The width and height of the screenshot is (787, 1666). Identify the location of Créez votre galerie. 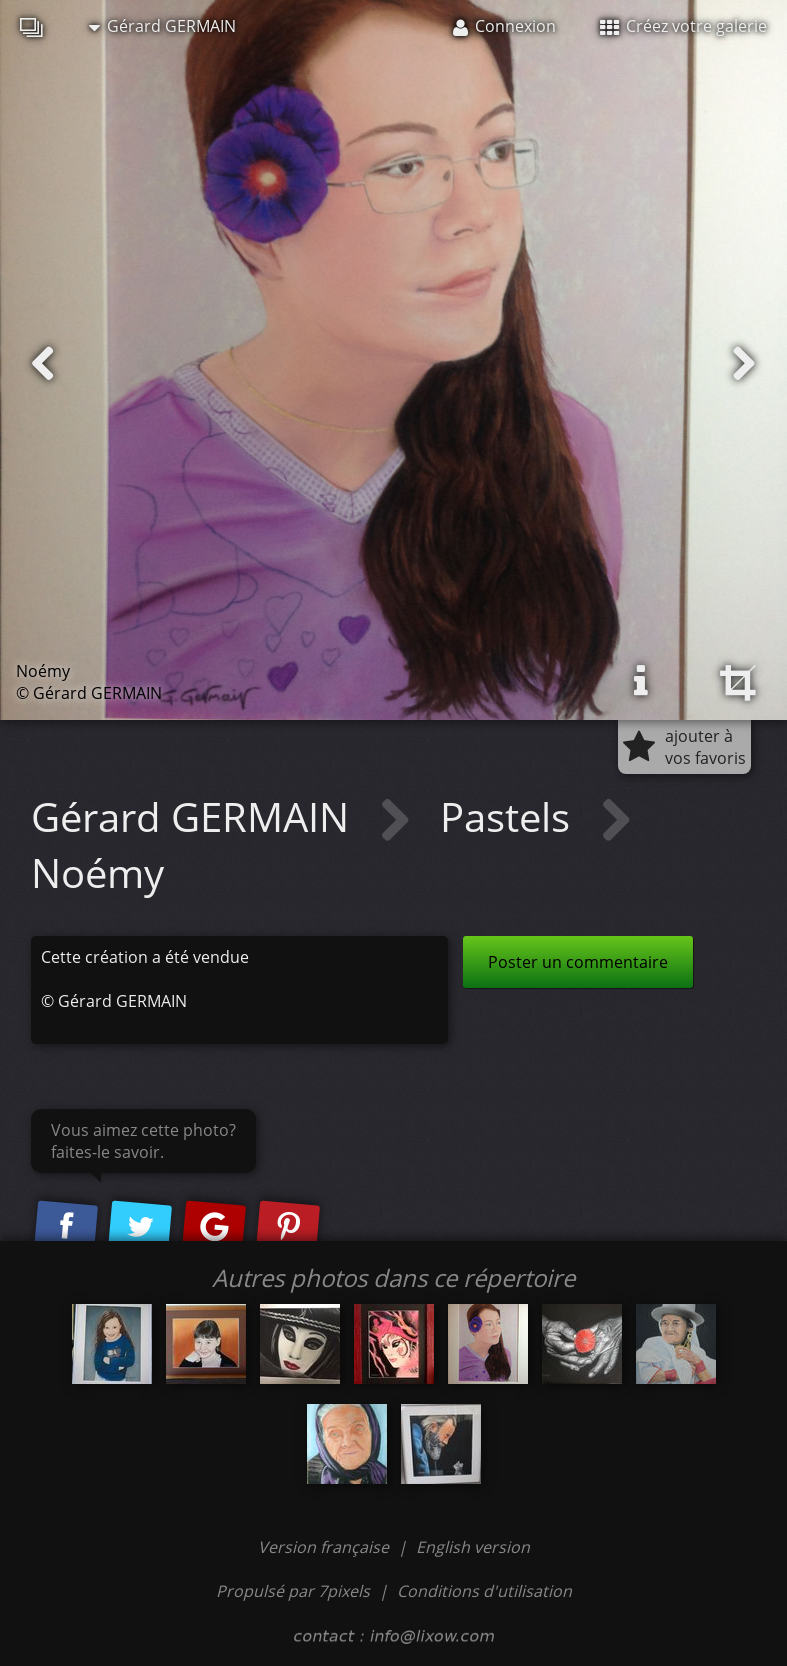
(683, 26).